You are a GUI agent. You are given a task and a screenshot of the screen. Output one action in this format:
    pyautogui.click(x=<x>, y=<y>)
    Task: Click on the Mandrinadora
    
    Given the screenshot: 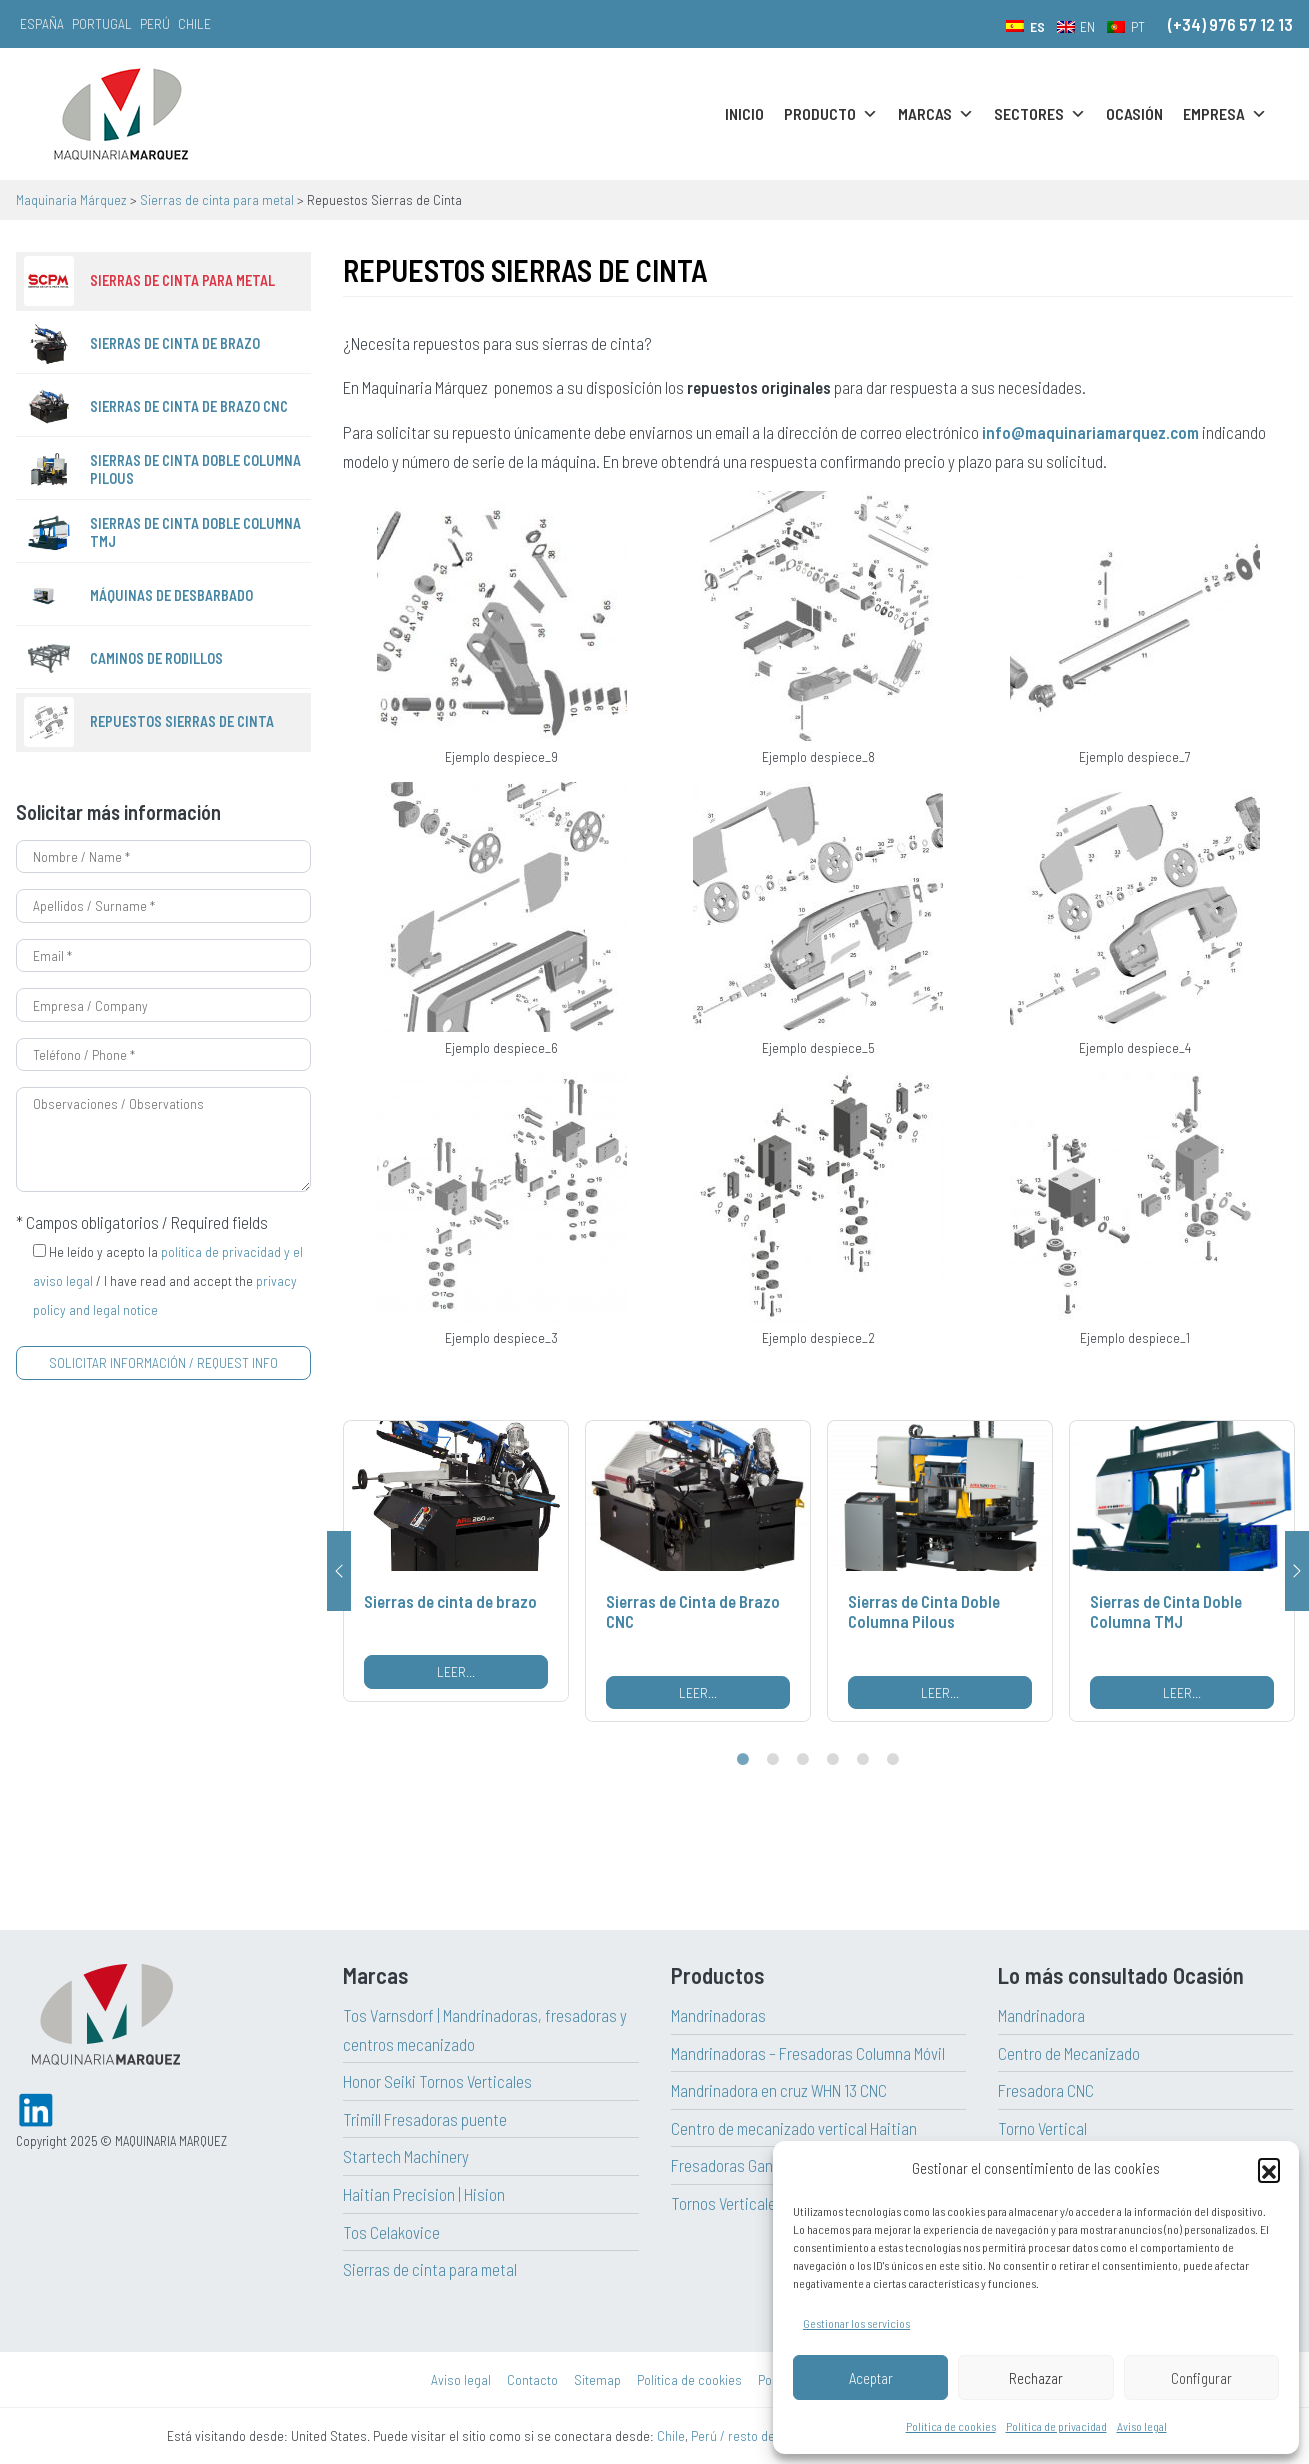 What is the action you would take?
    pyautogui.click(x=1041, y=2015)
    